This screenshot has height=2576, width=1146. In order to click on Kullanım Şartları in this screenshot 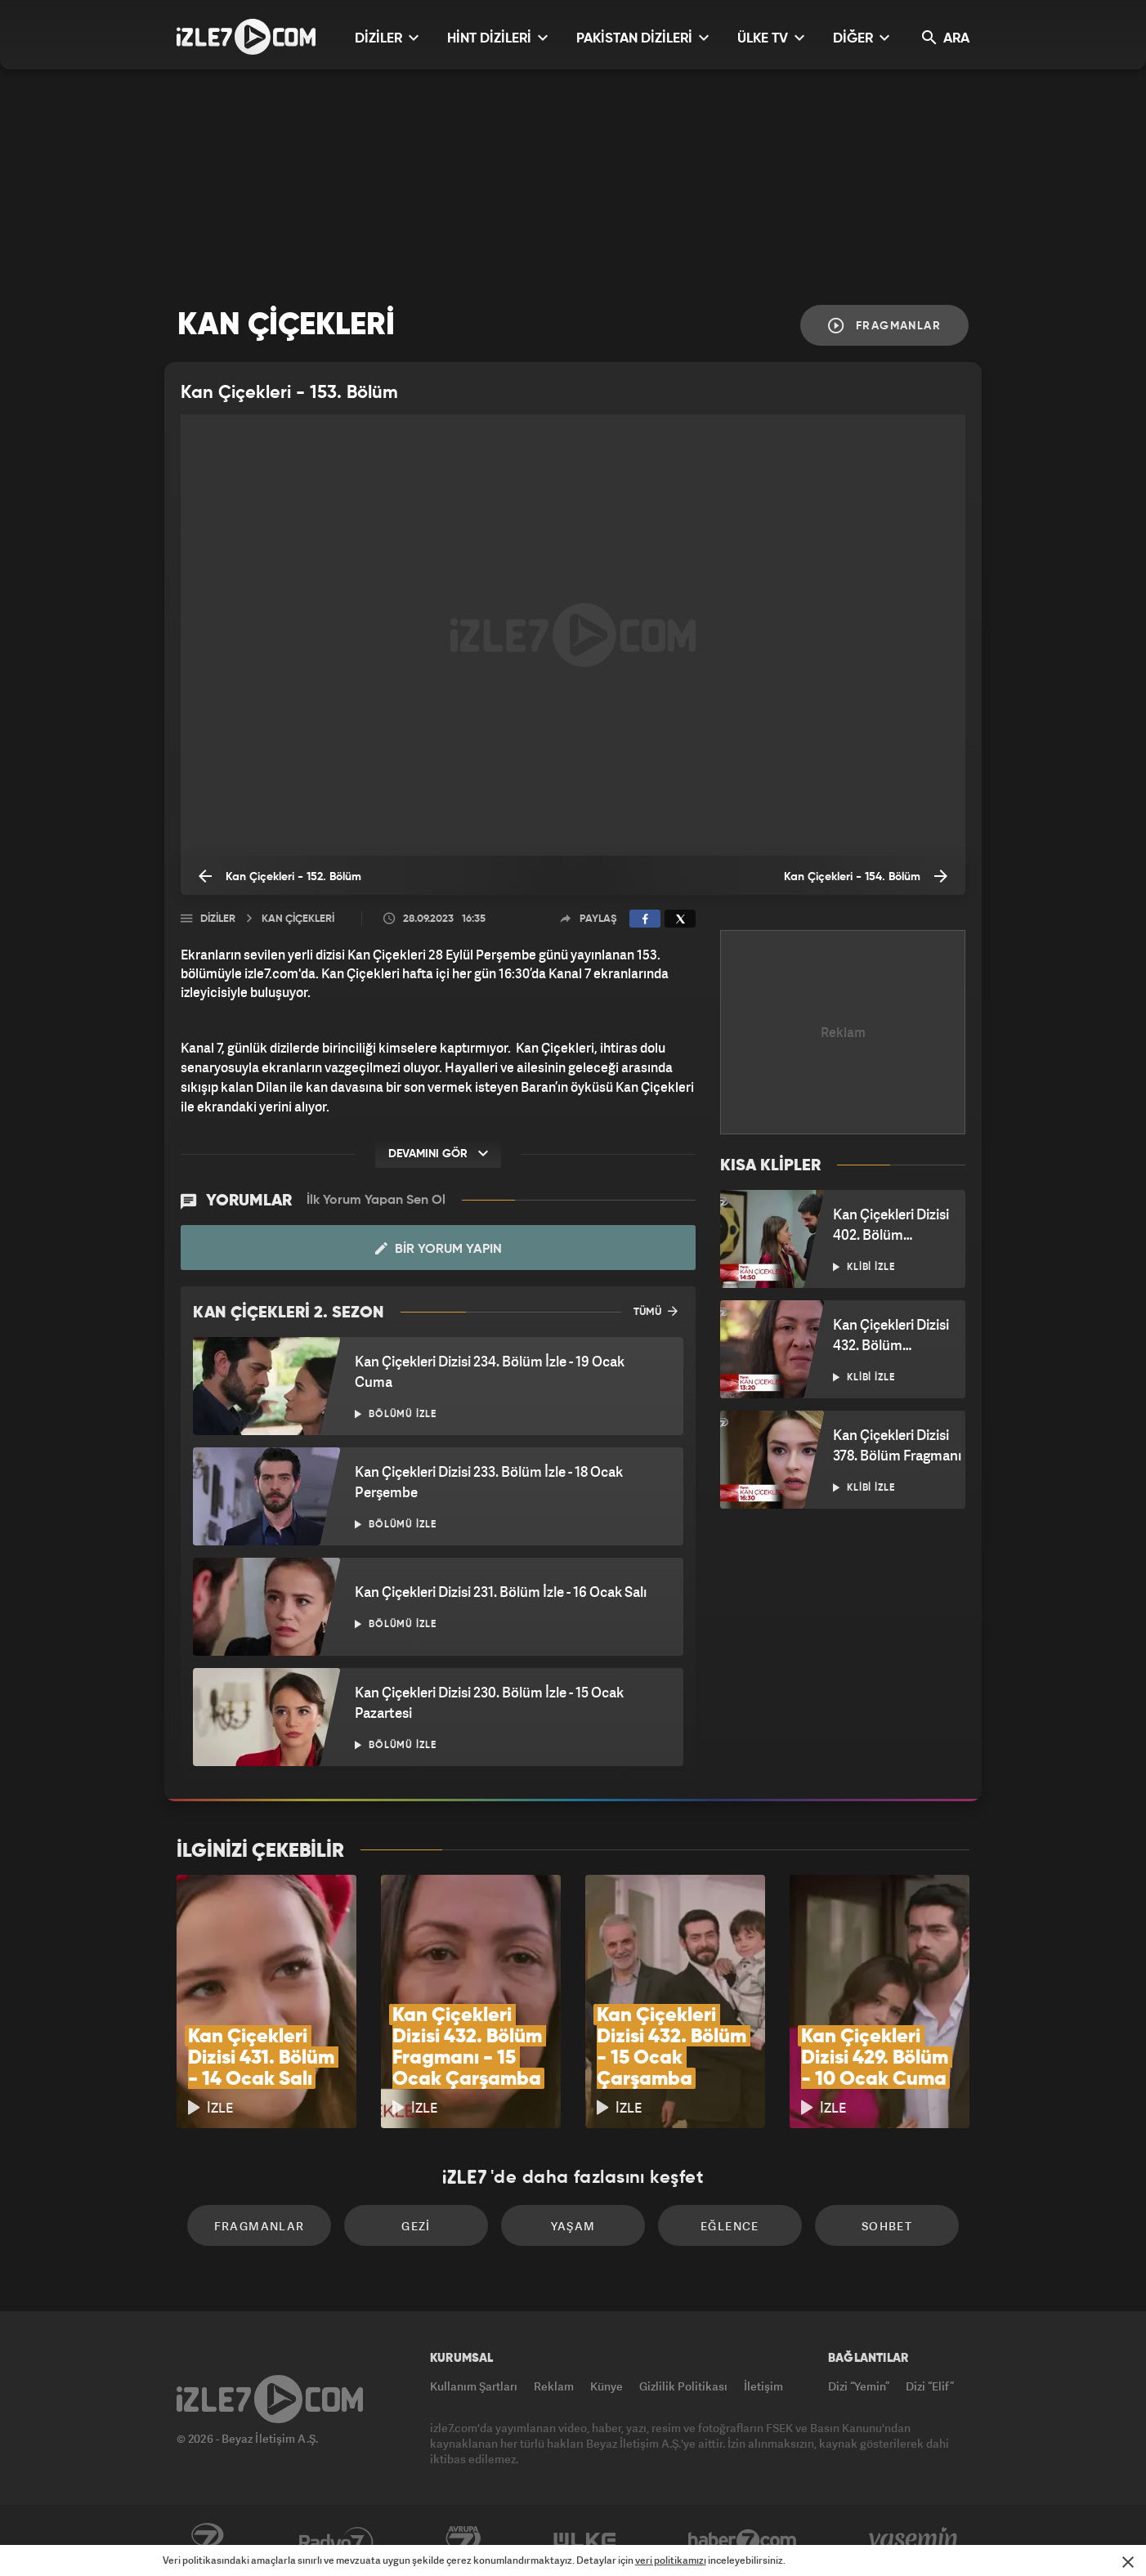, I will do `click(473, 2386)`.